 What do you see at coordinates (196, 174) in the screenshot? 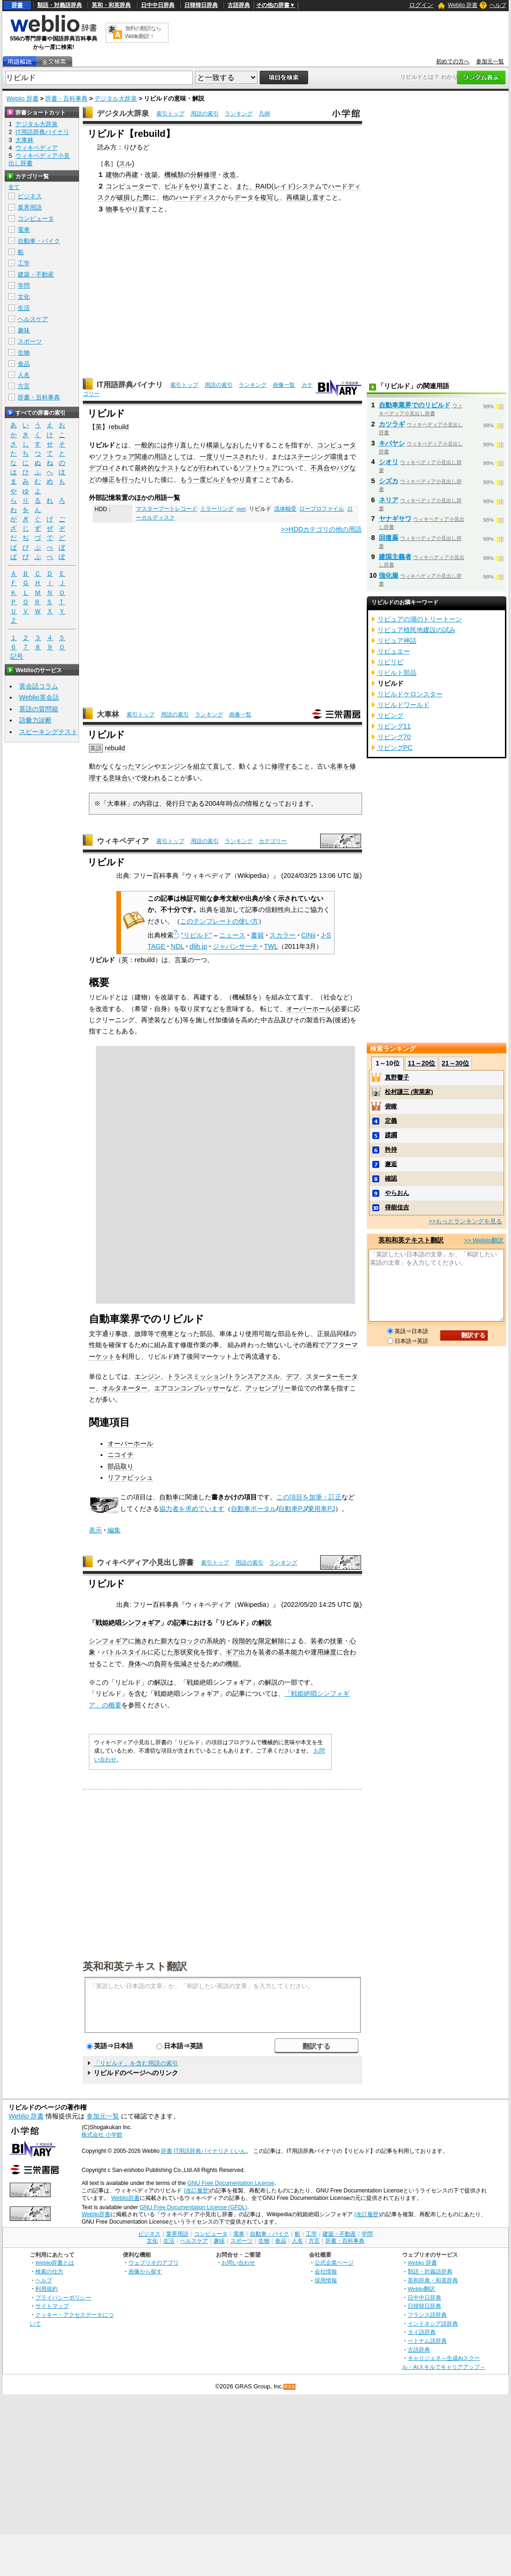
I see `分解` at bounding box center [196, 174].